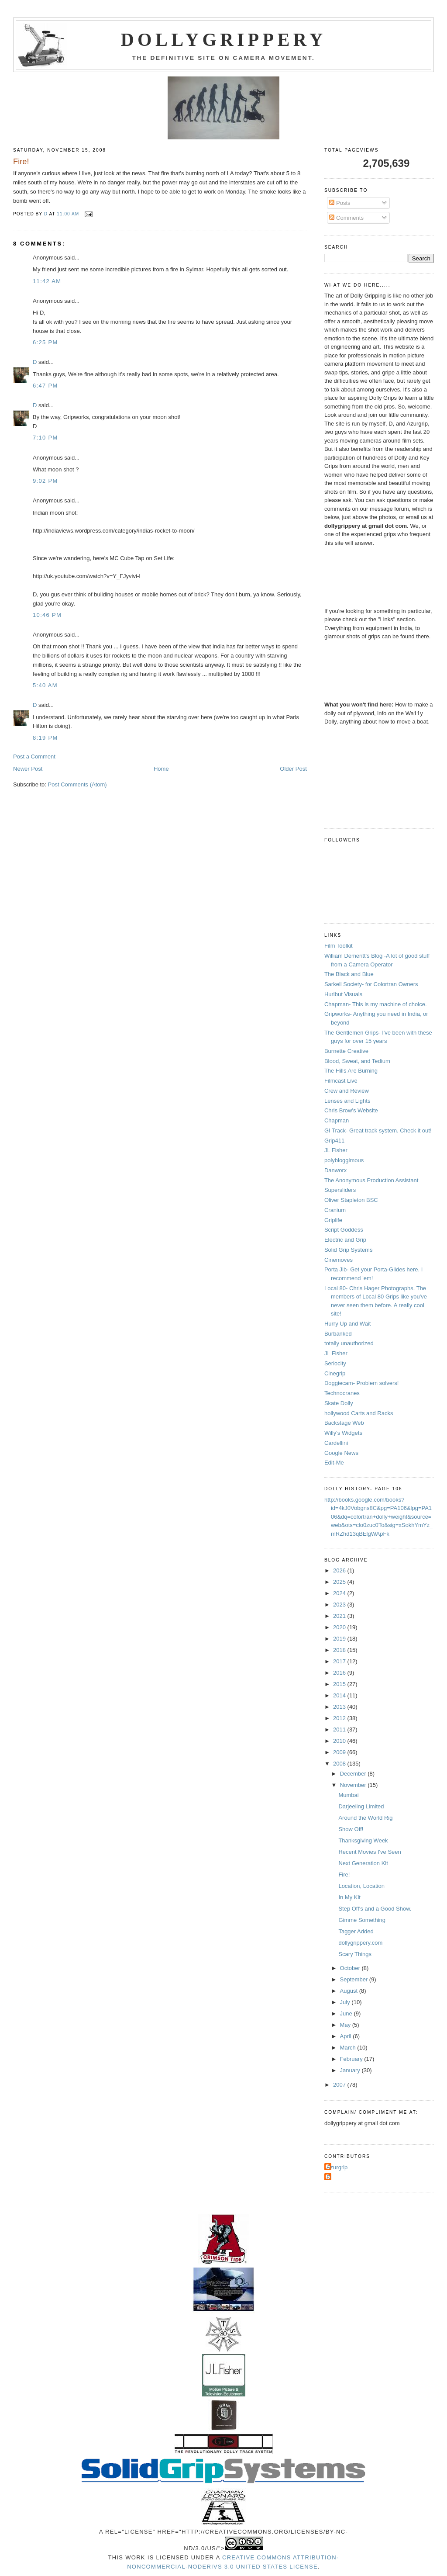 The image size is (447, 2576). I want to click on September, so click(354, 1979).